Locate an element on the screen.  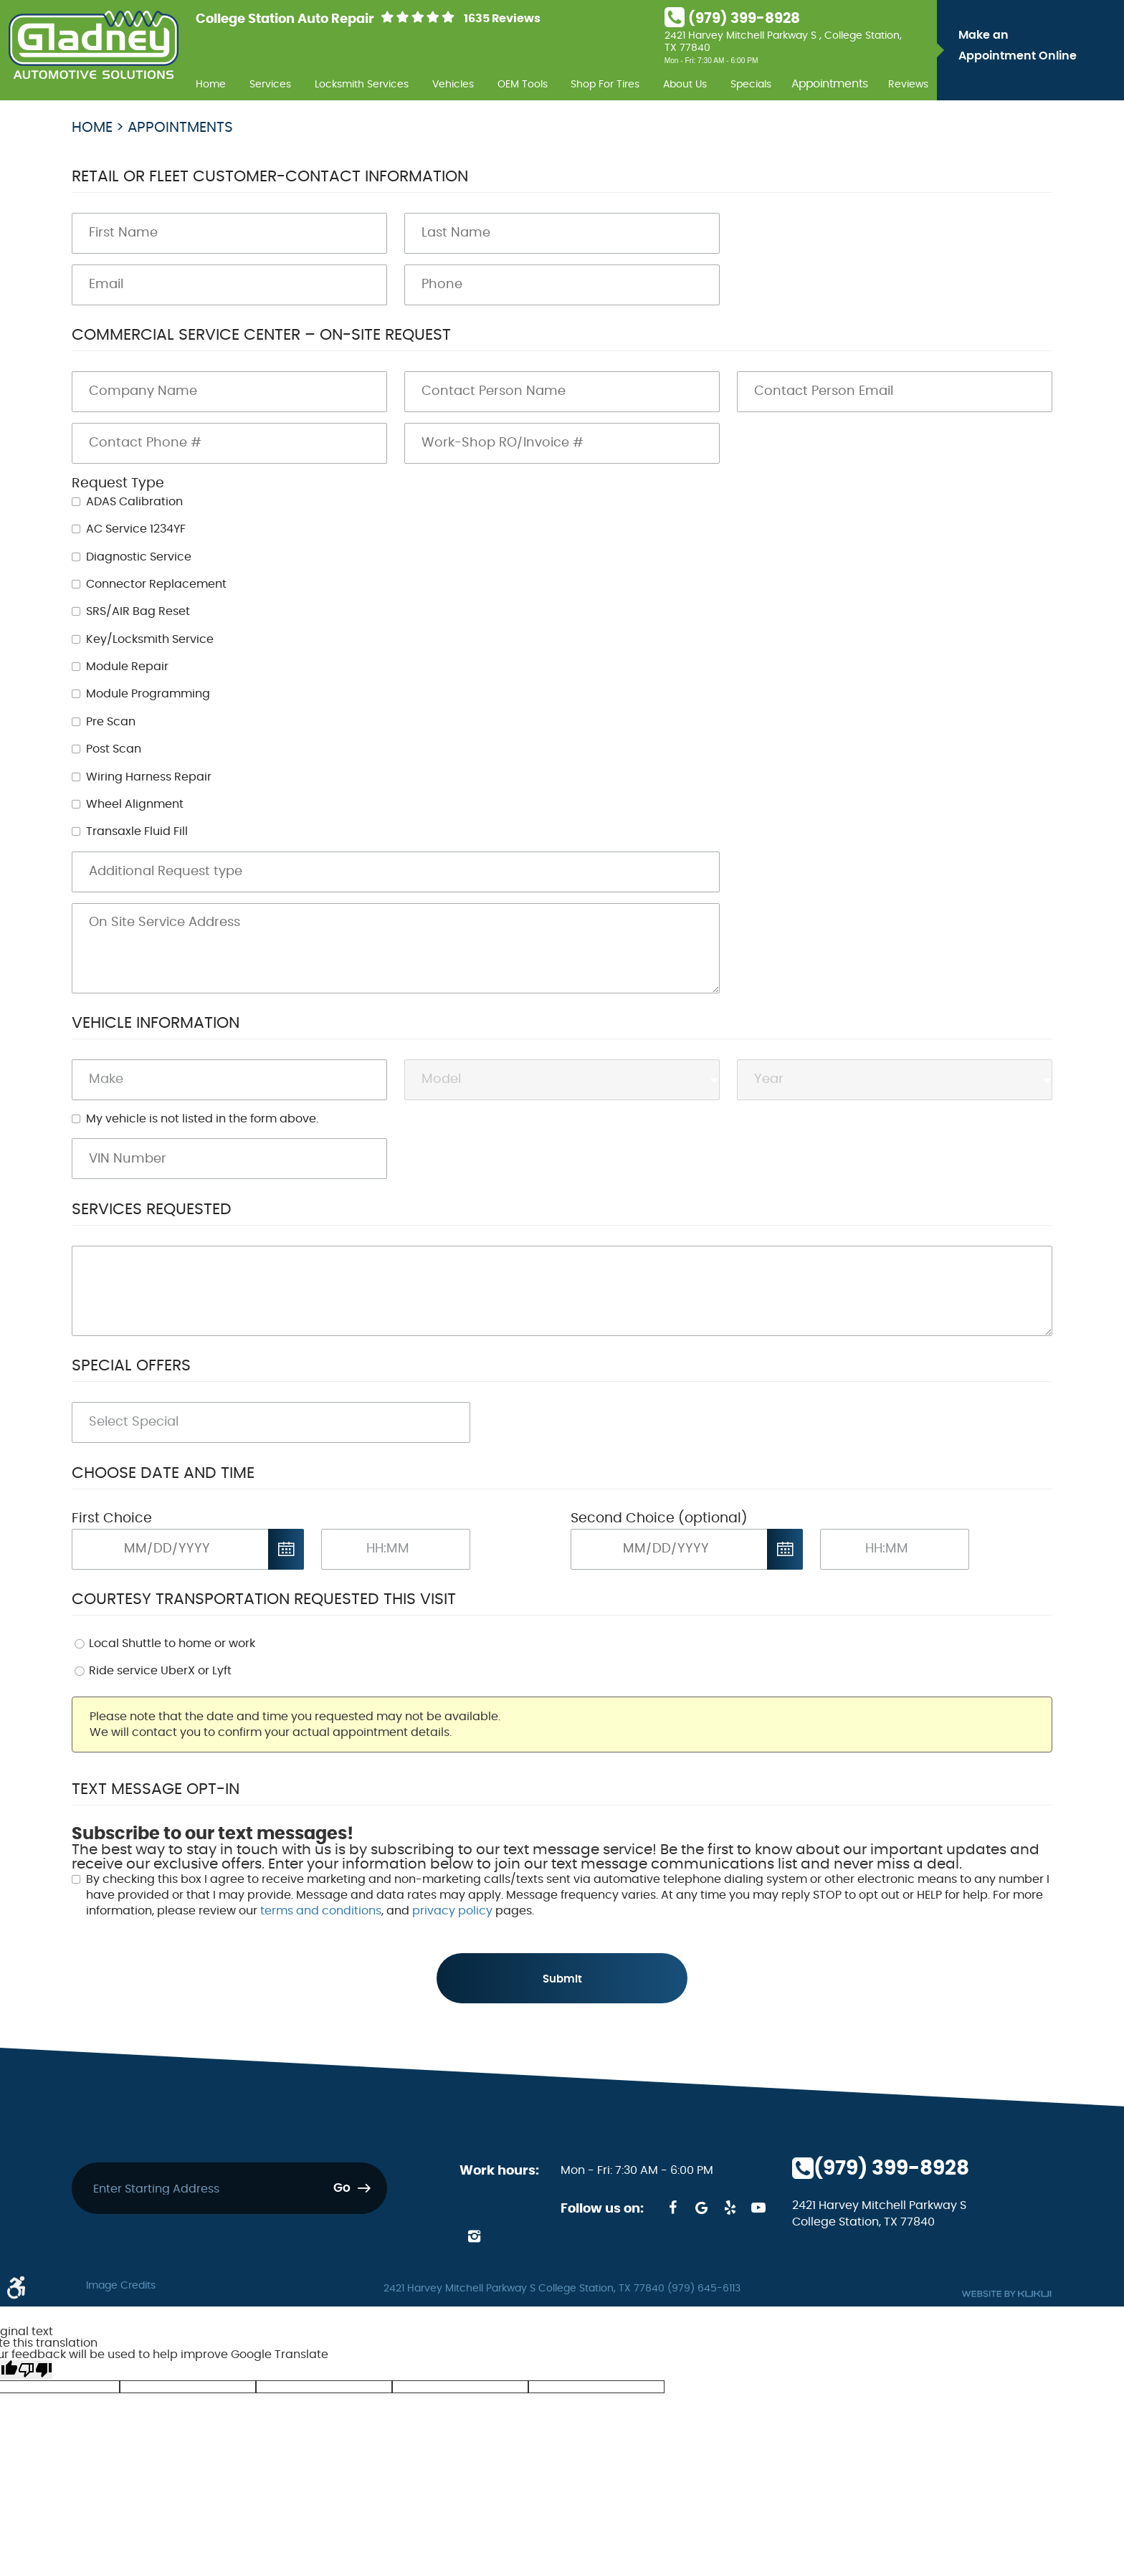
Local Shuttle to home or work is located at coordinates (172, 1643).